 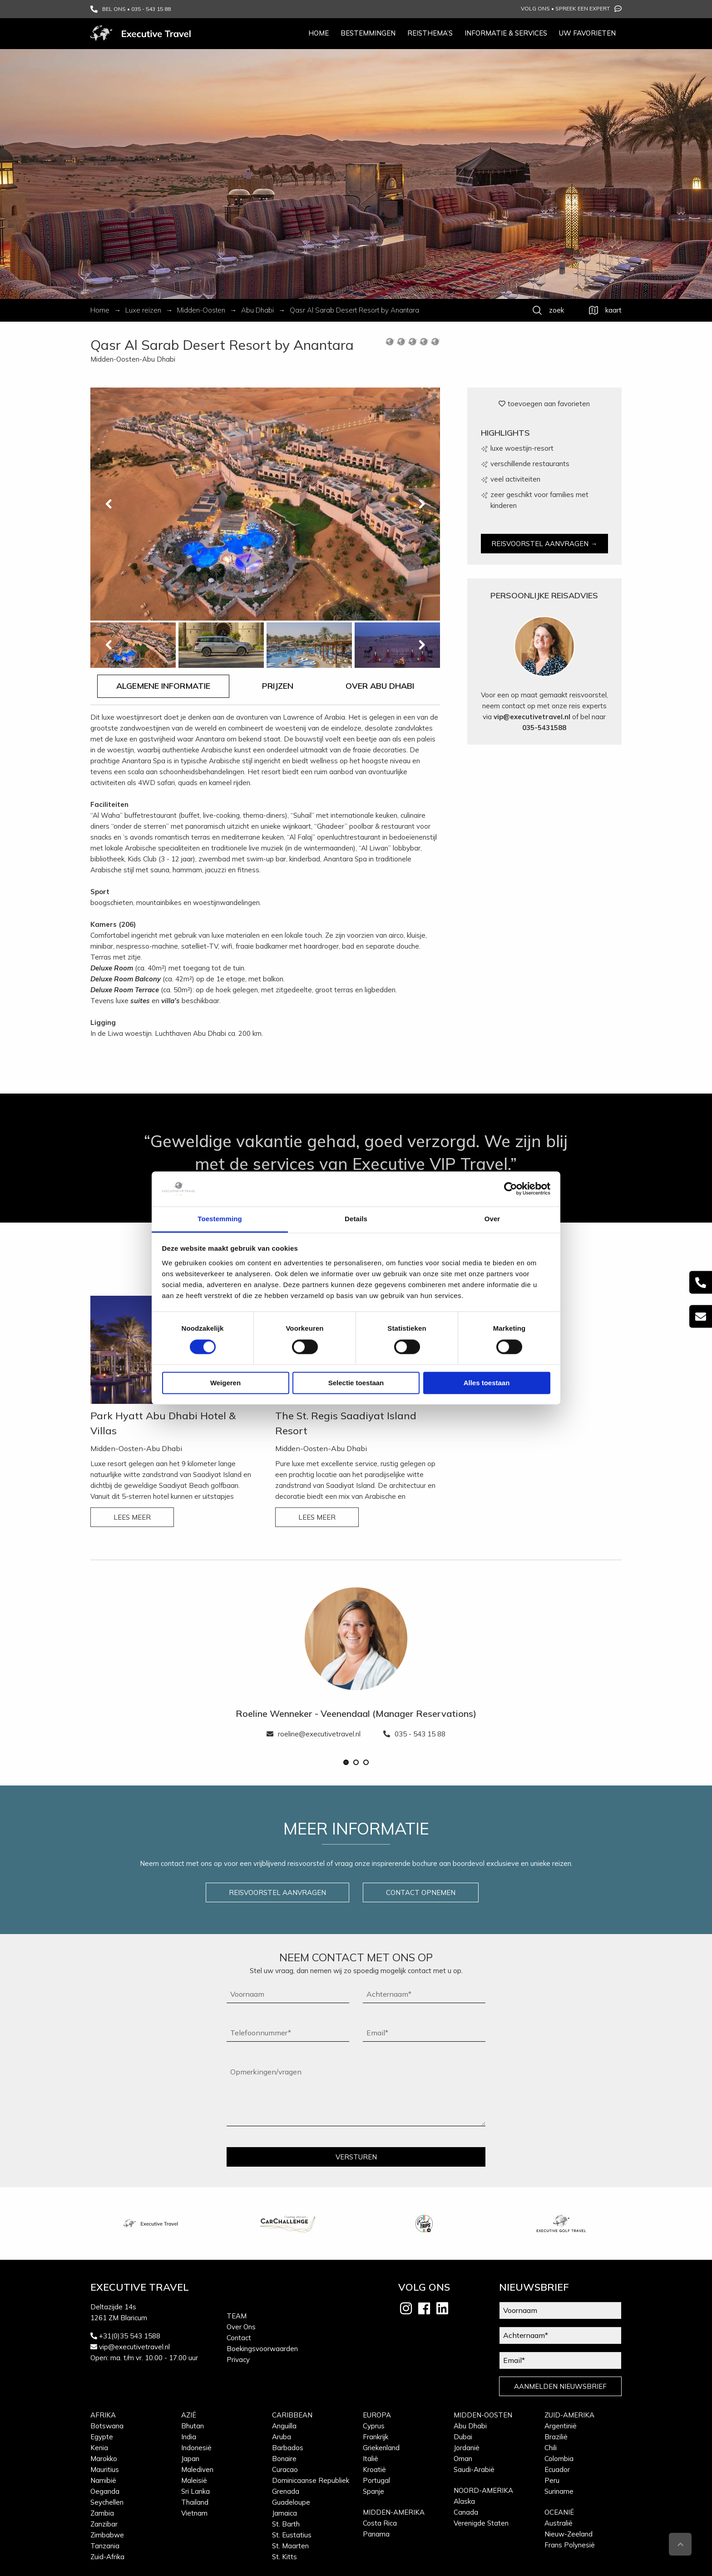 I want to click on Marokko, so click(x=103, y=2458).